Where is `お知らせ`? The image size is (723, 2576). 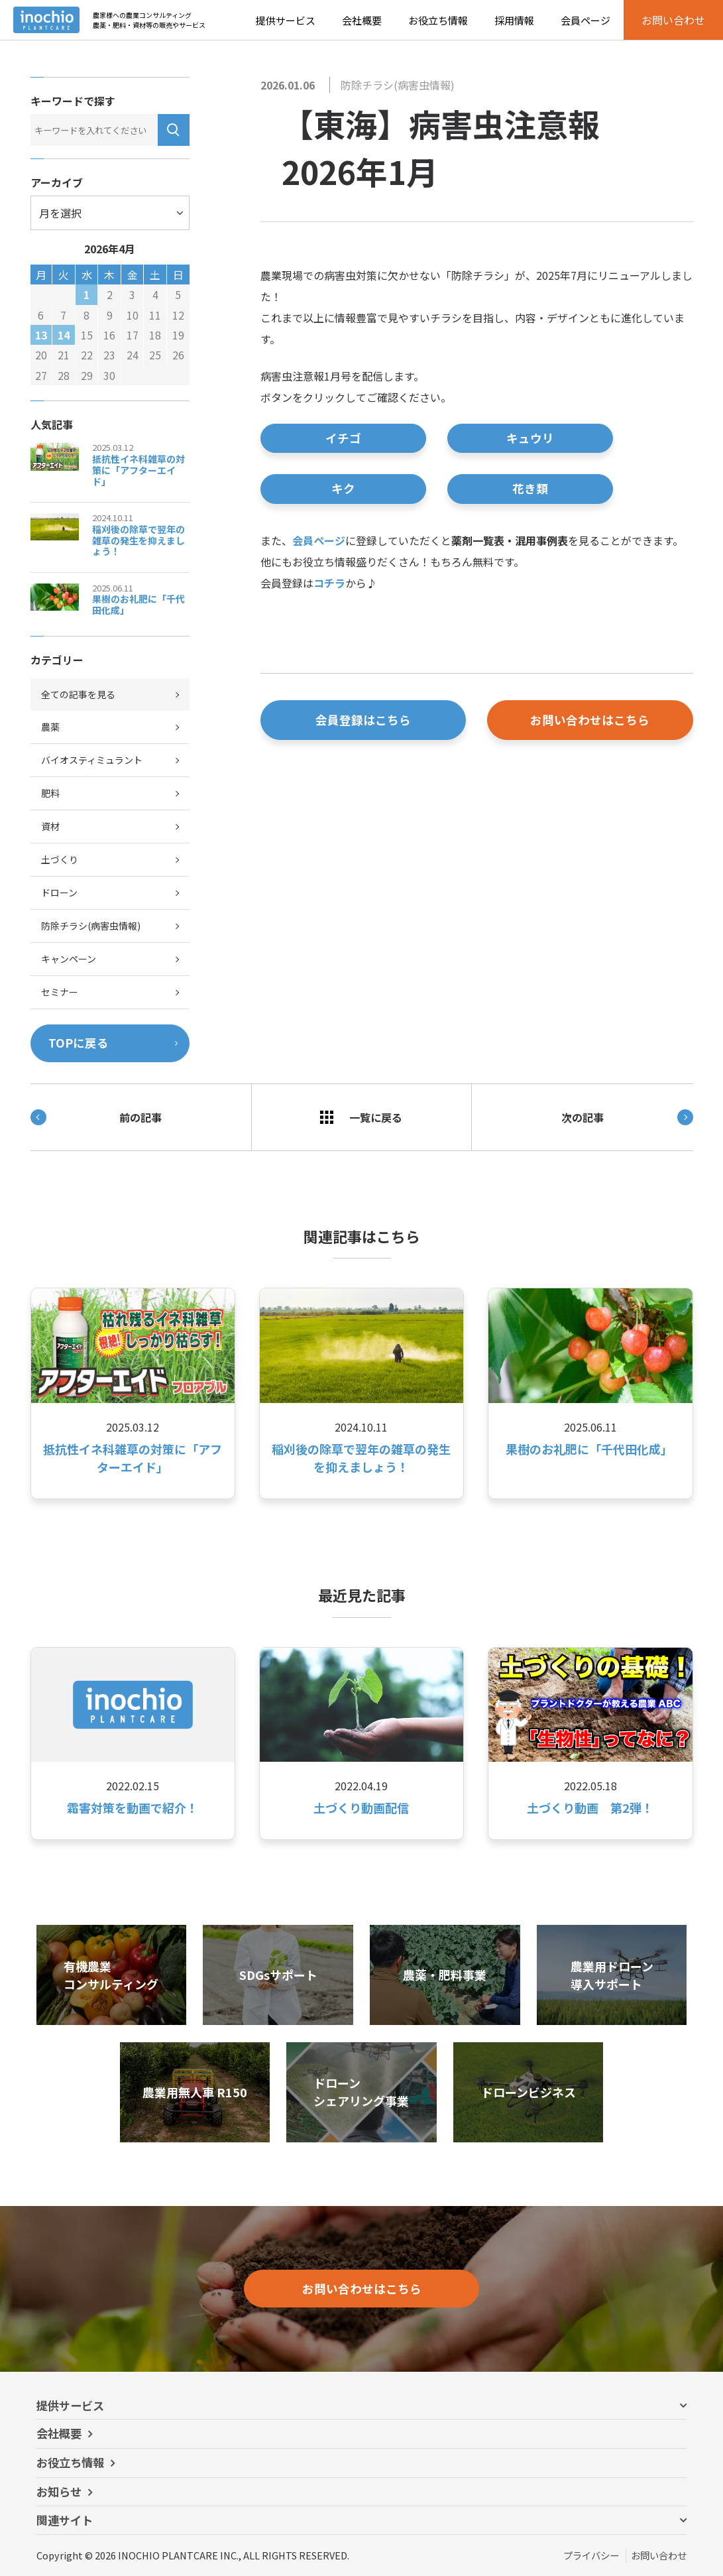 お知らせ is located at coordinates (59, 2491).